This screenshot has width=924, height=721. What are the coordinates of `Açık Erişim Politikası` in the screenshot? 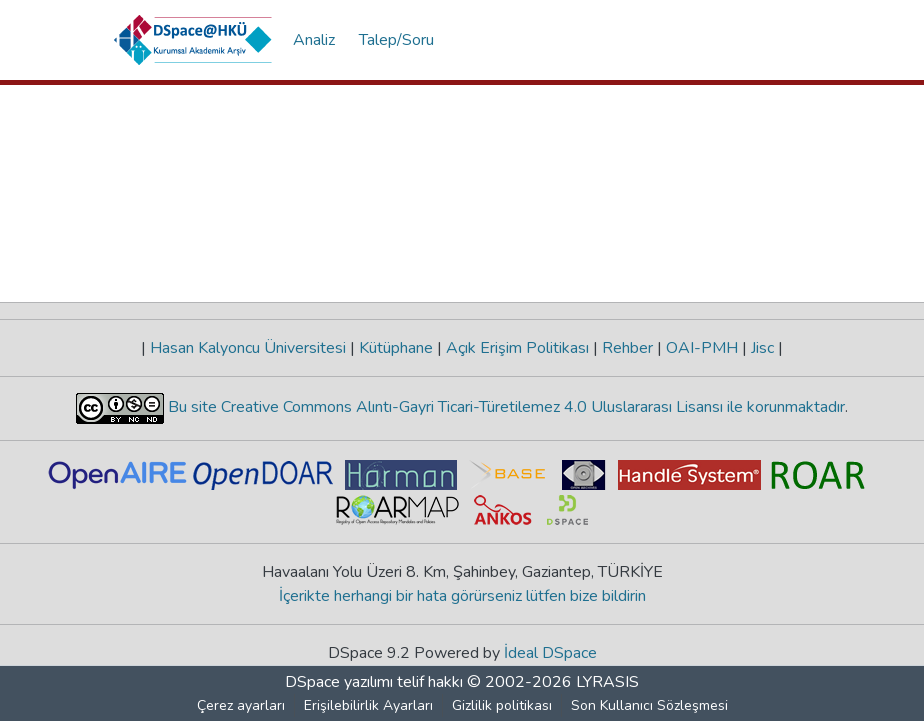 It's located at (517, 348).